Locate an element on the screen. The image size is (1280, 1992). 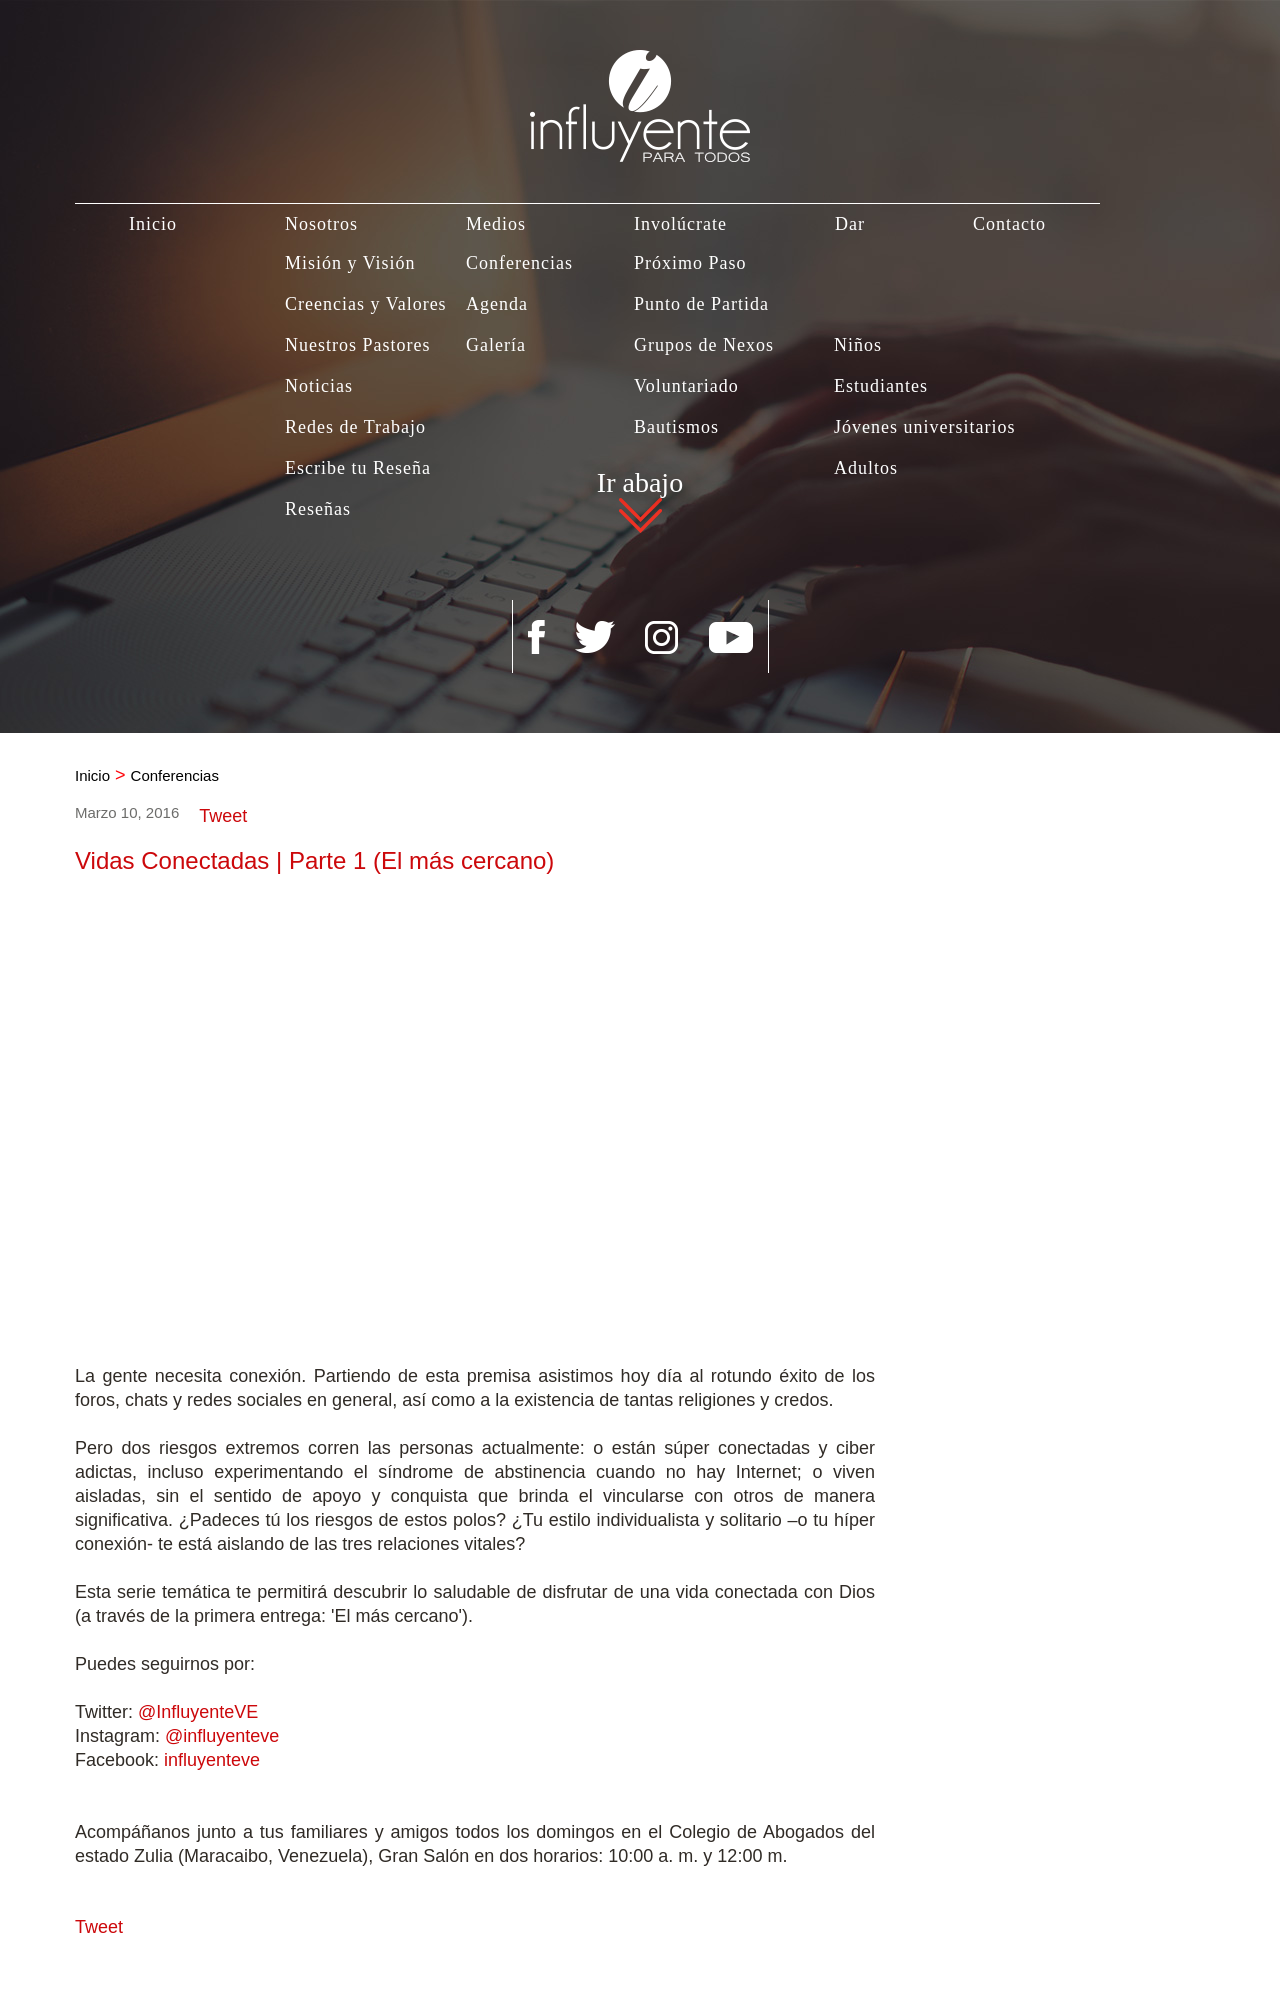
Dar [Ir a Dar] is located at coordinates (850, 224).